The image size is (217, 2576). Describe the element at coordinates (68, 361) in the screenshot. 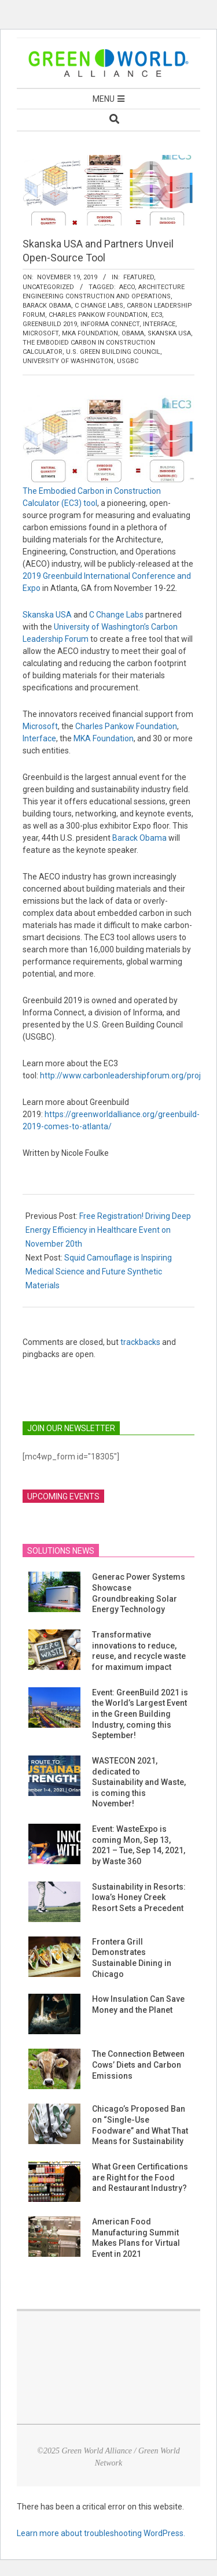

I see `University of Washington` at that location.